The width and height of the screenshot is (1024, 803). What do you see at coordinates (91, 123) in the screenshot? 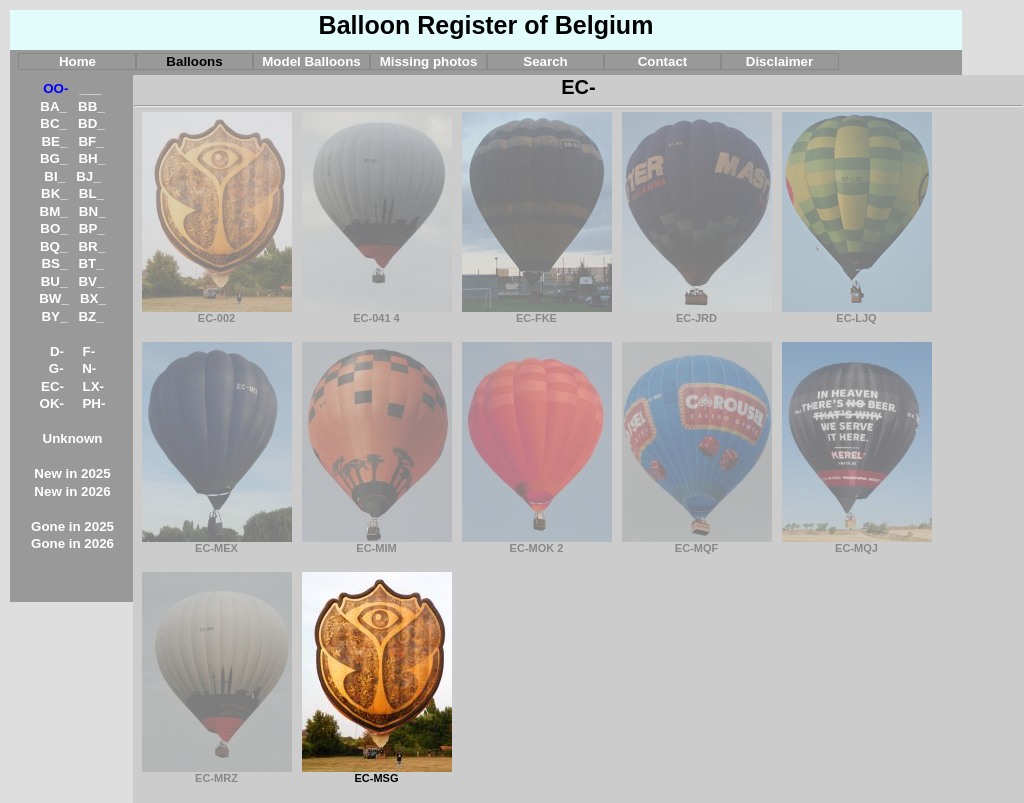
I see `BD_` at bounding box center [91, 123].